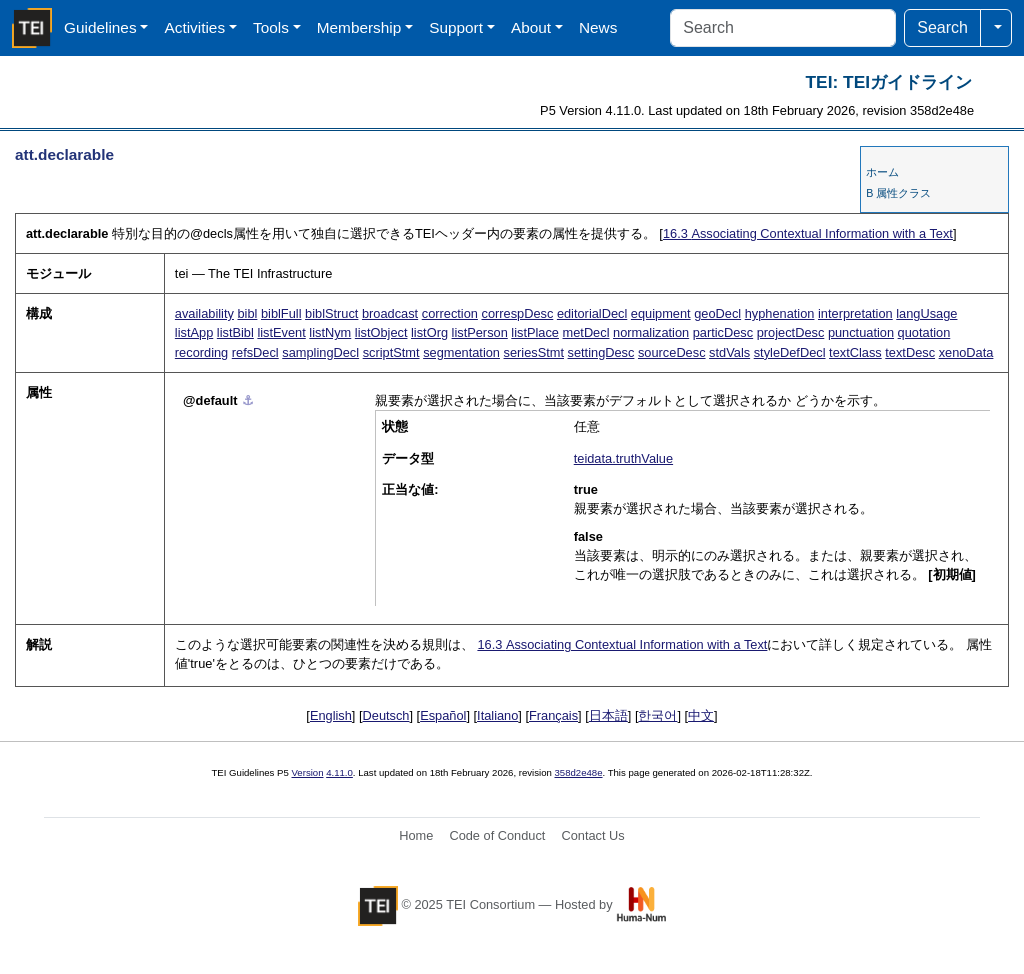 The image size is (1024, 974). Describe the element at coordinates (534, 352) in the screenshot. I see `seriesStmt` at that location.